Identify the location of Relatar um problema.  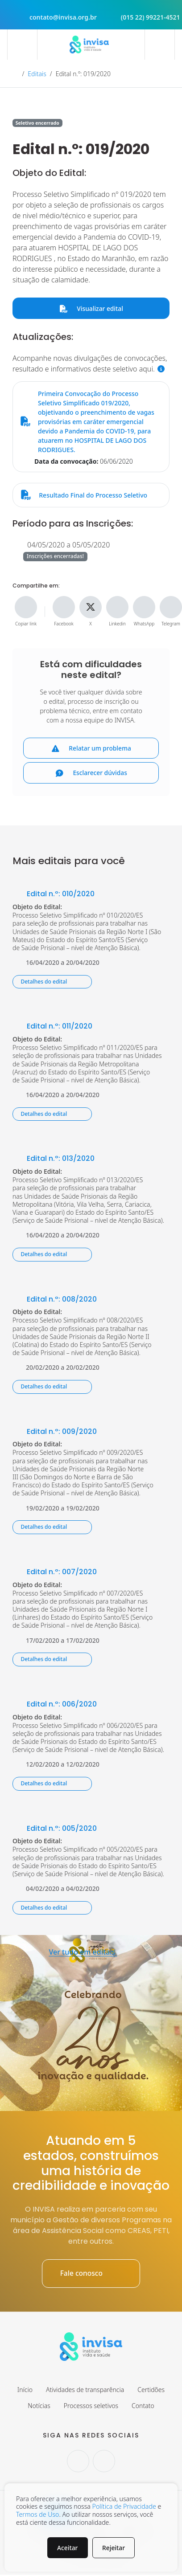
(91, 748).